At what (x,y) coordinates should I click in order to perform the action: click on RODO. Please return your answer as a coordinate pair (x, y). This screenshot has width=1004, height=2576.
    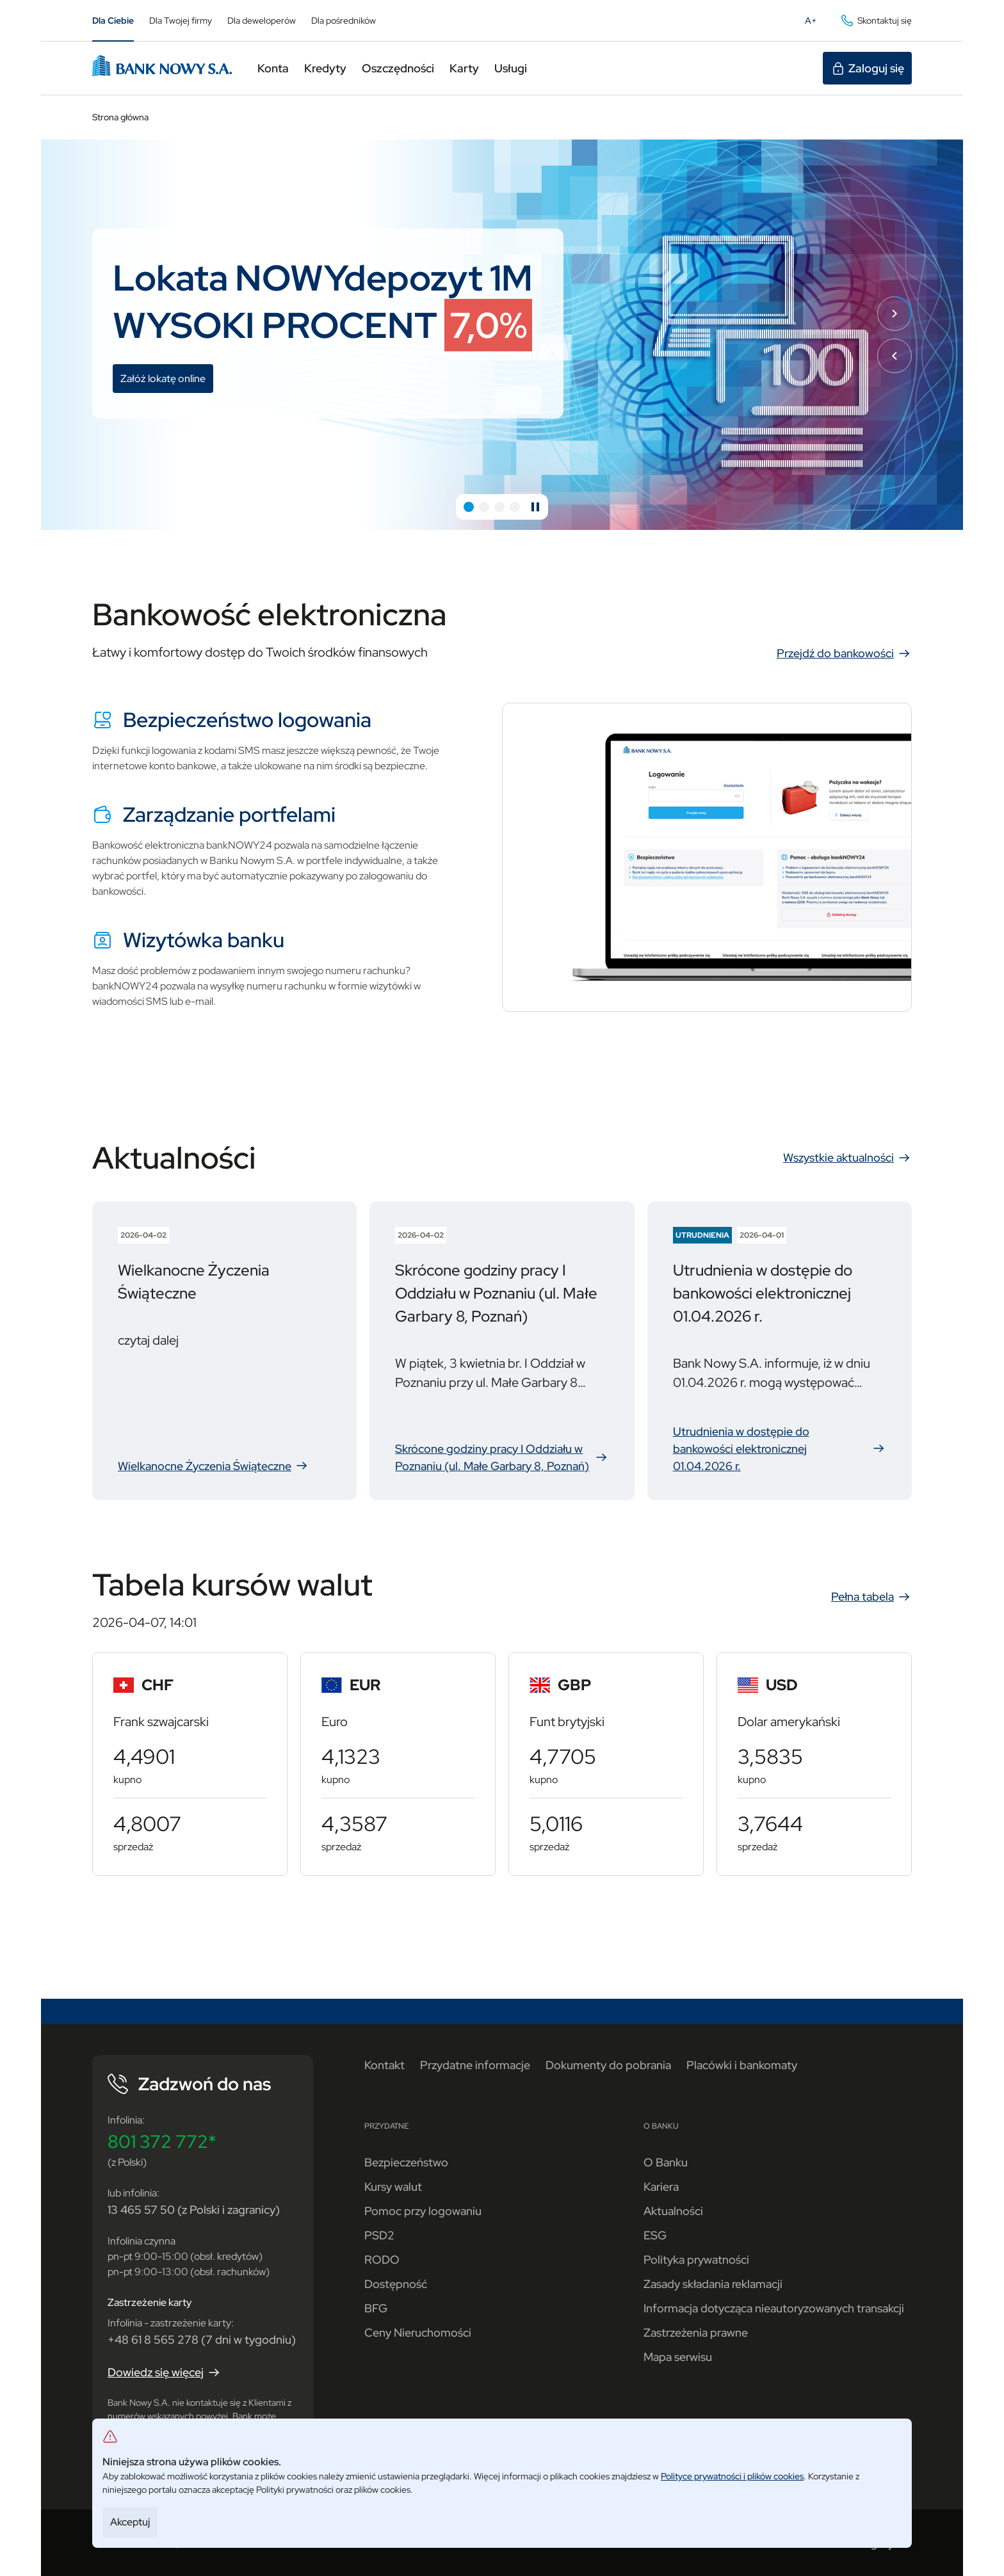
    Looking at the image, I should click on (382, 2259).